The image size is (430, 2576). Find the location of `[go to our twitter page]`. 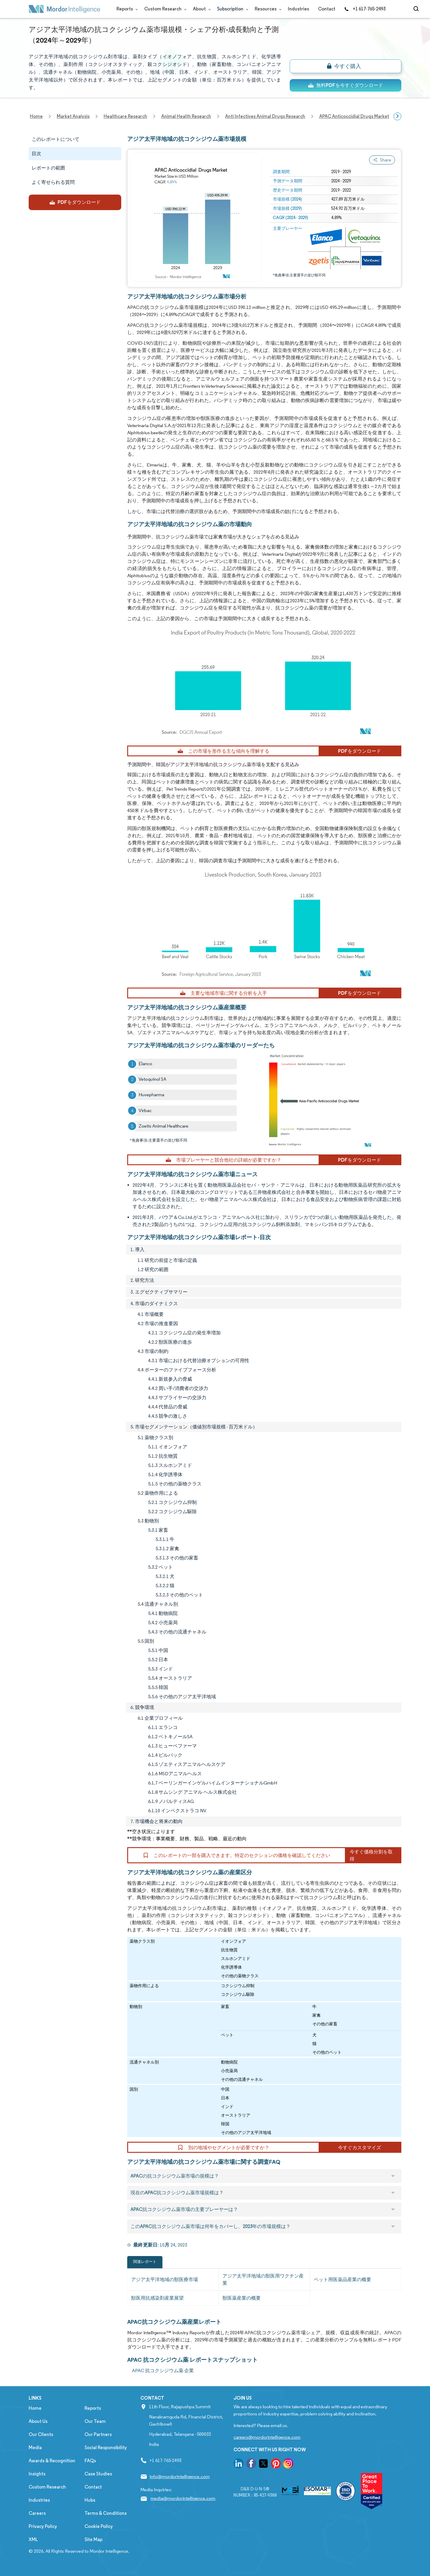

[go to our twitter page] is located at coordinates (263, 2464).